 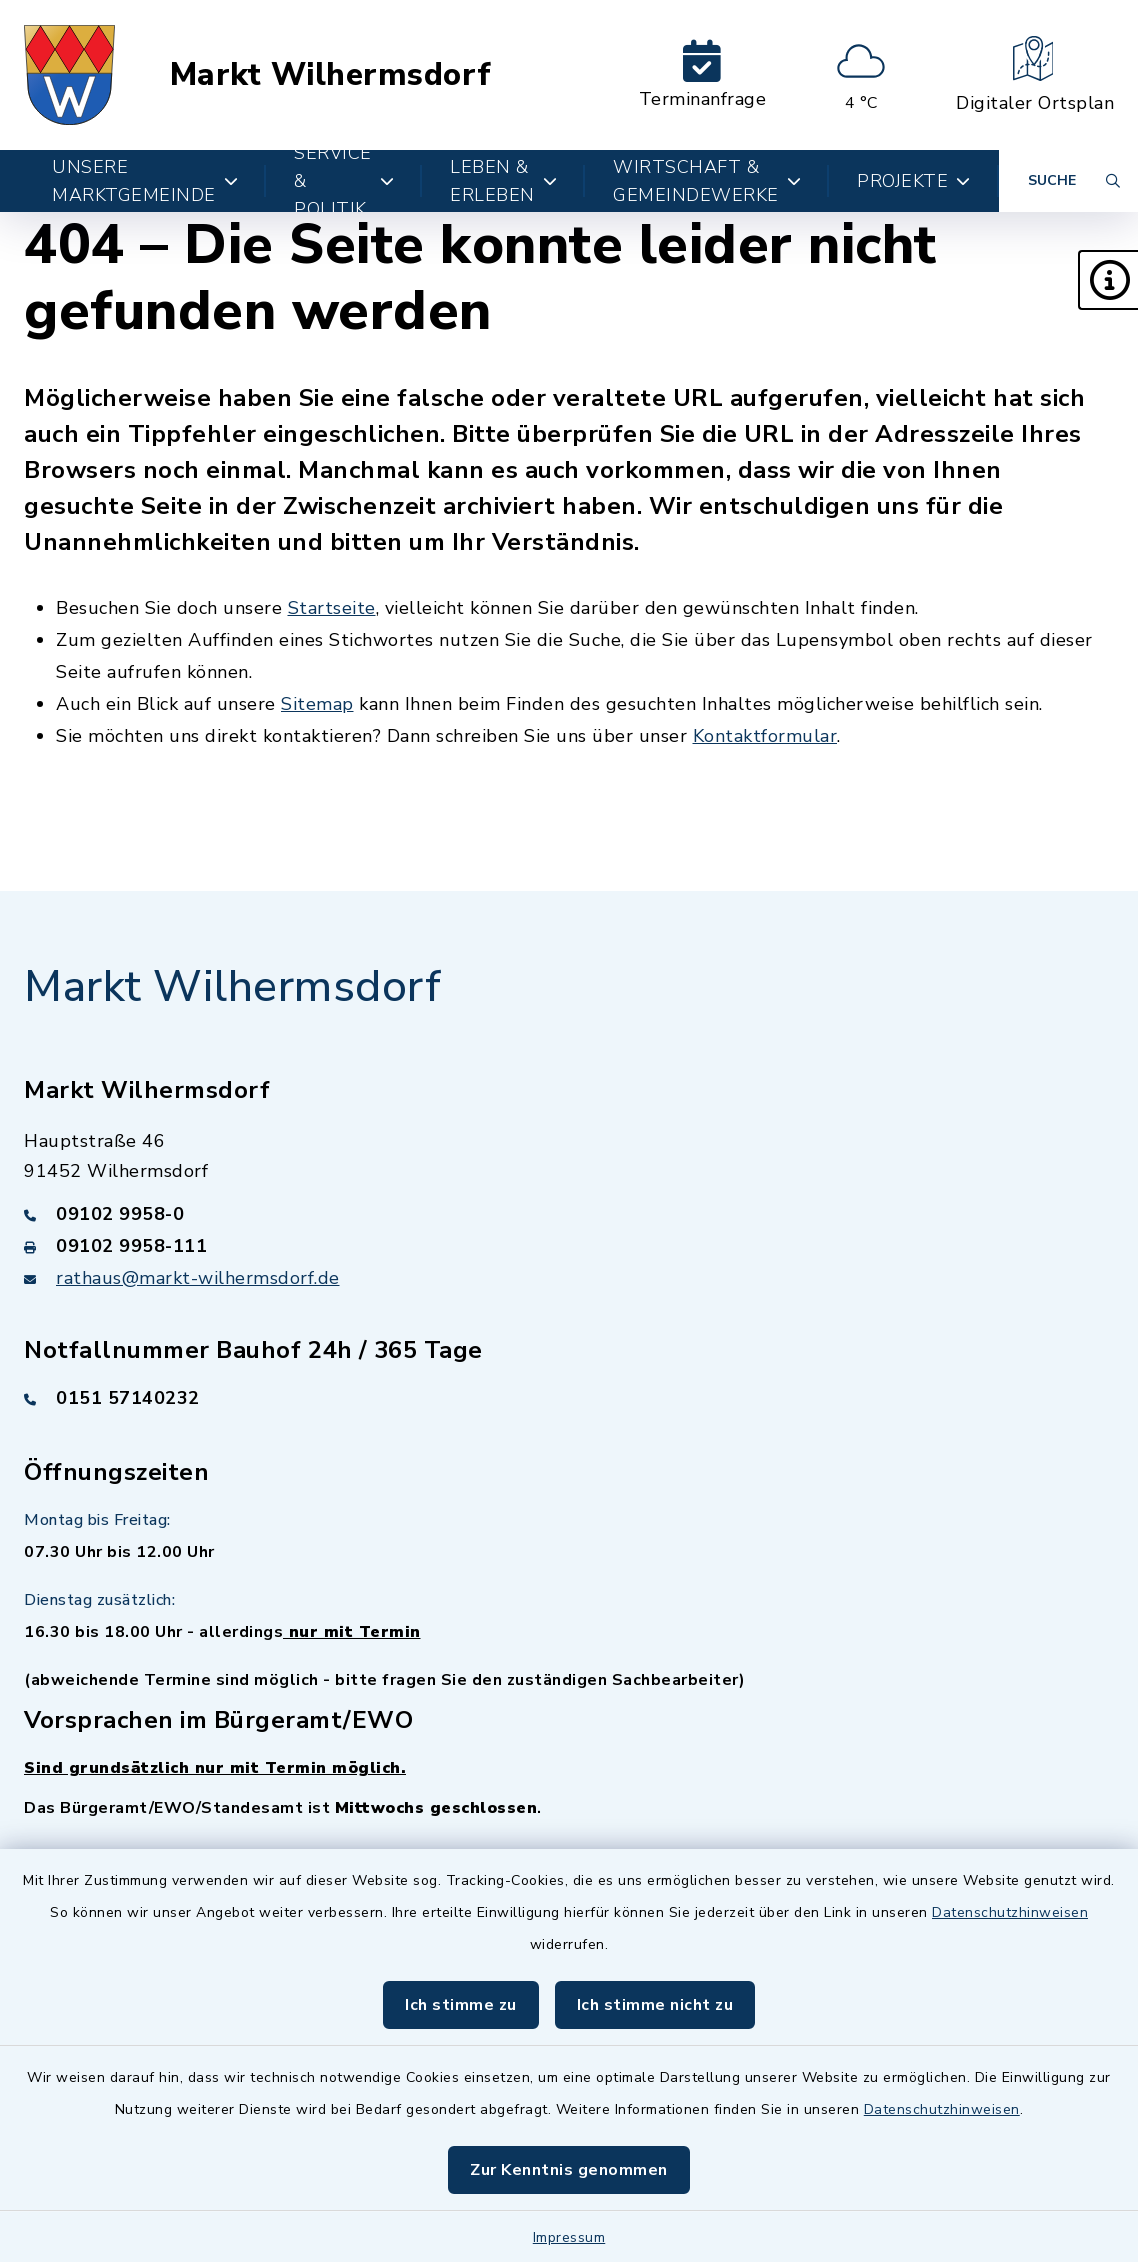 What do you see at coordinates (569, 2170) in the screenshot?
I see `Zur Kenntnis genommen` at bounding box center [569, 2170].